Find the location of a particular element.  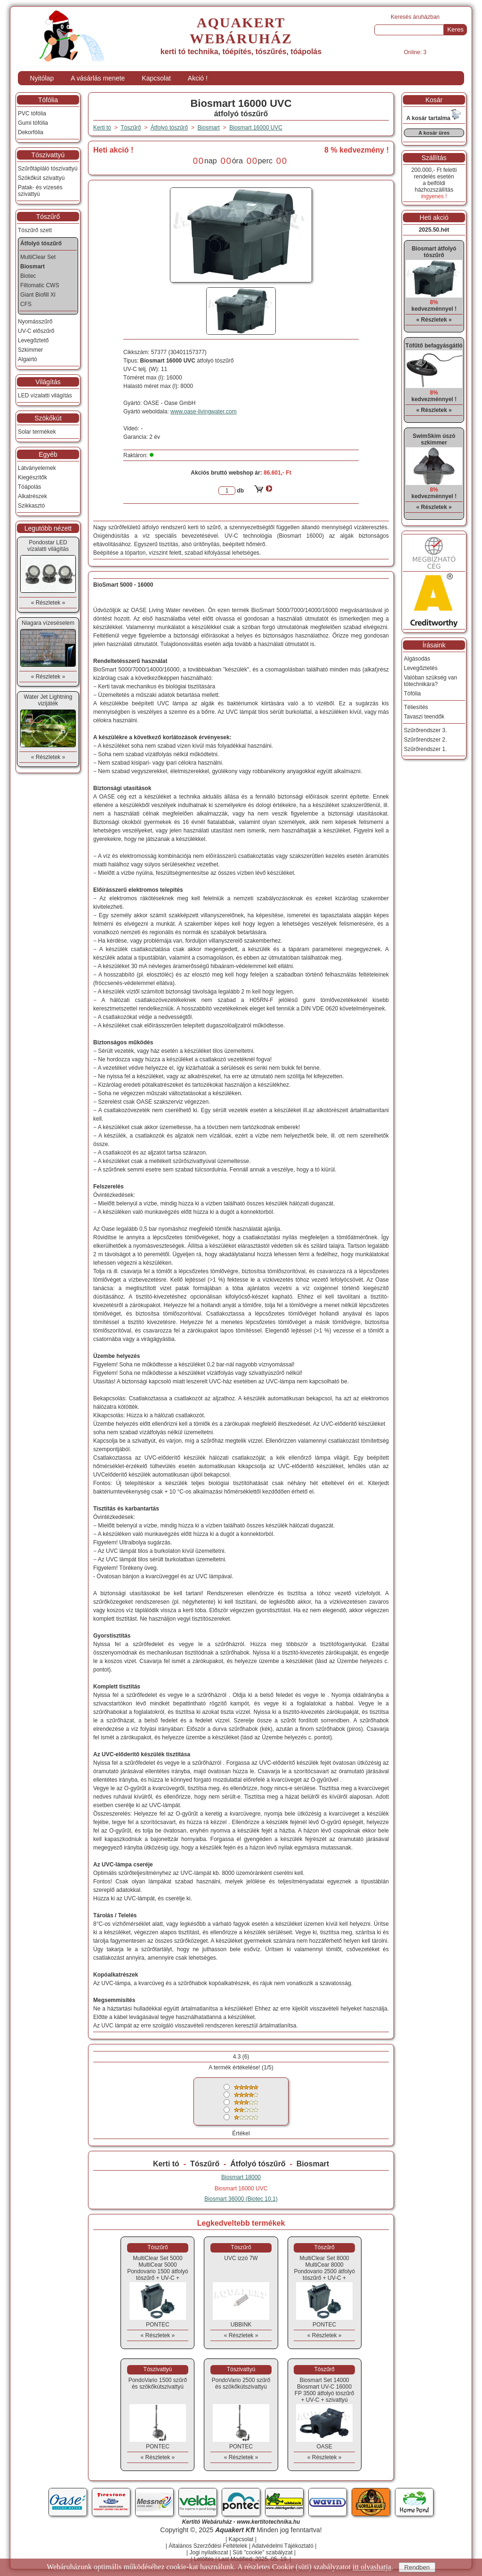

Szikkasztó is located at coordinates (31, 505).